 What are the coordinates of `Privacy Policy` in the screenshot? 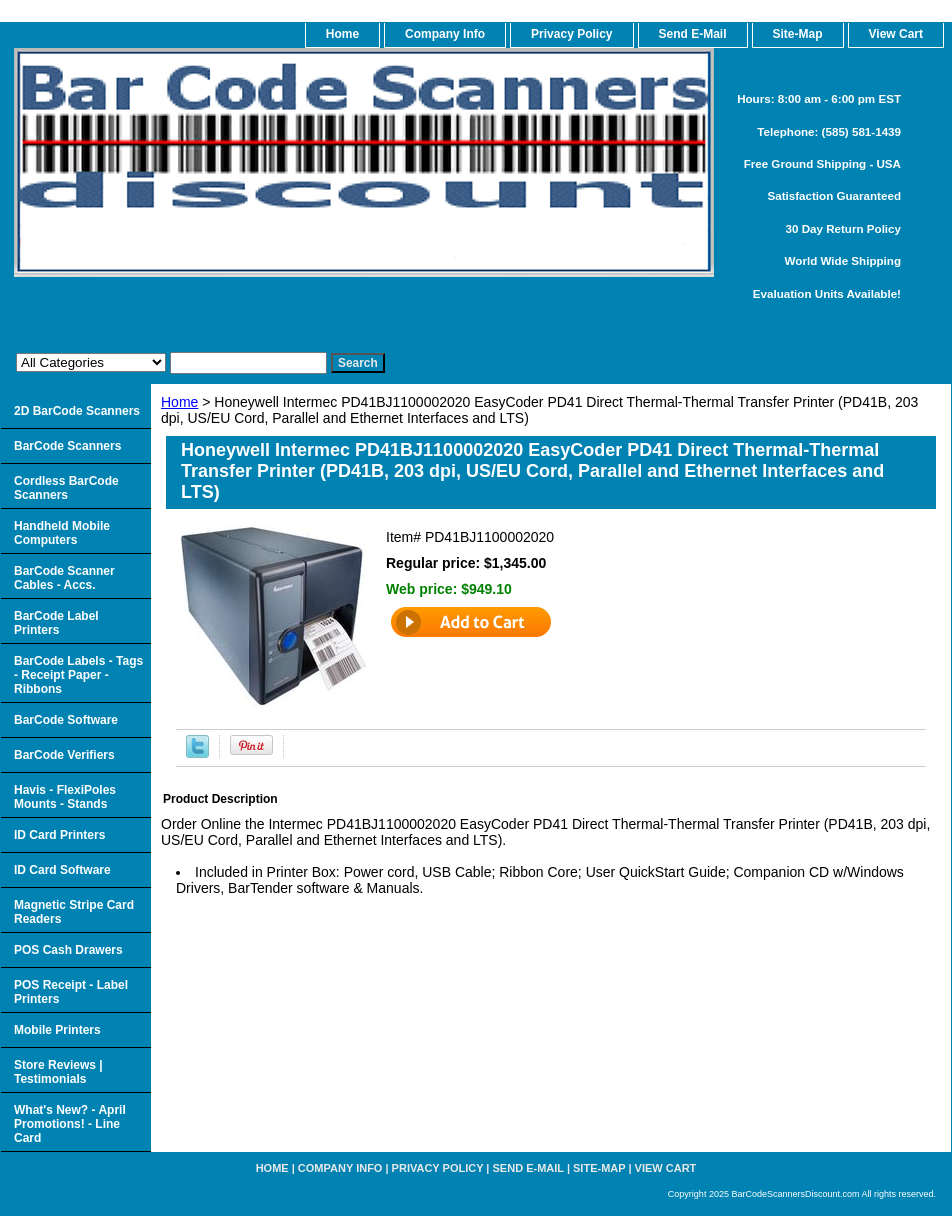 It's located at (571, 34).